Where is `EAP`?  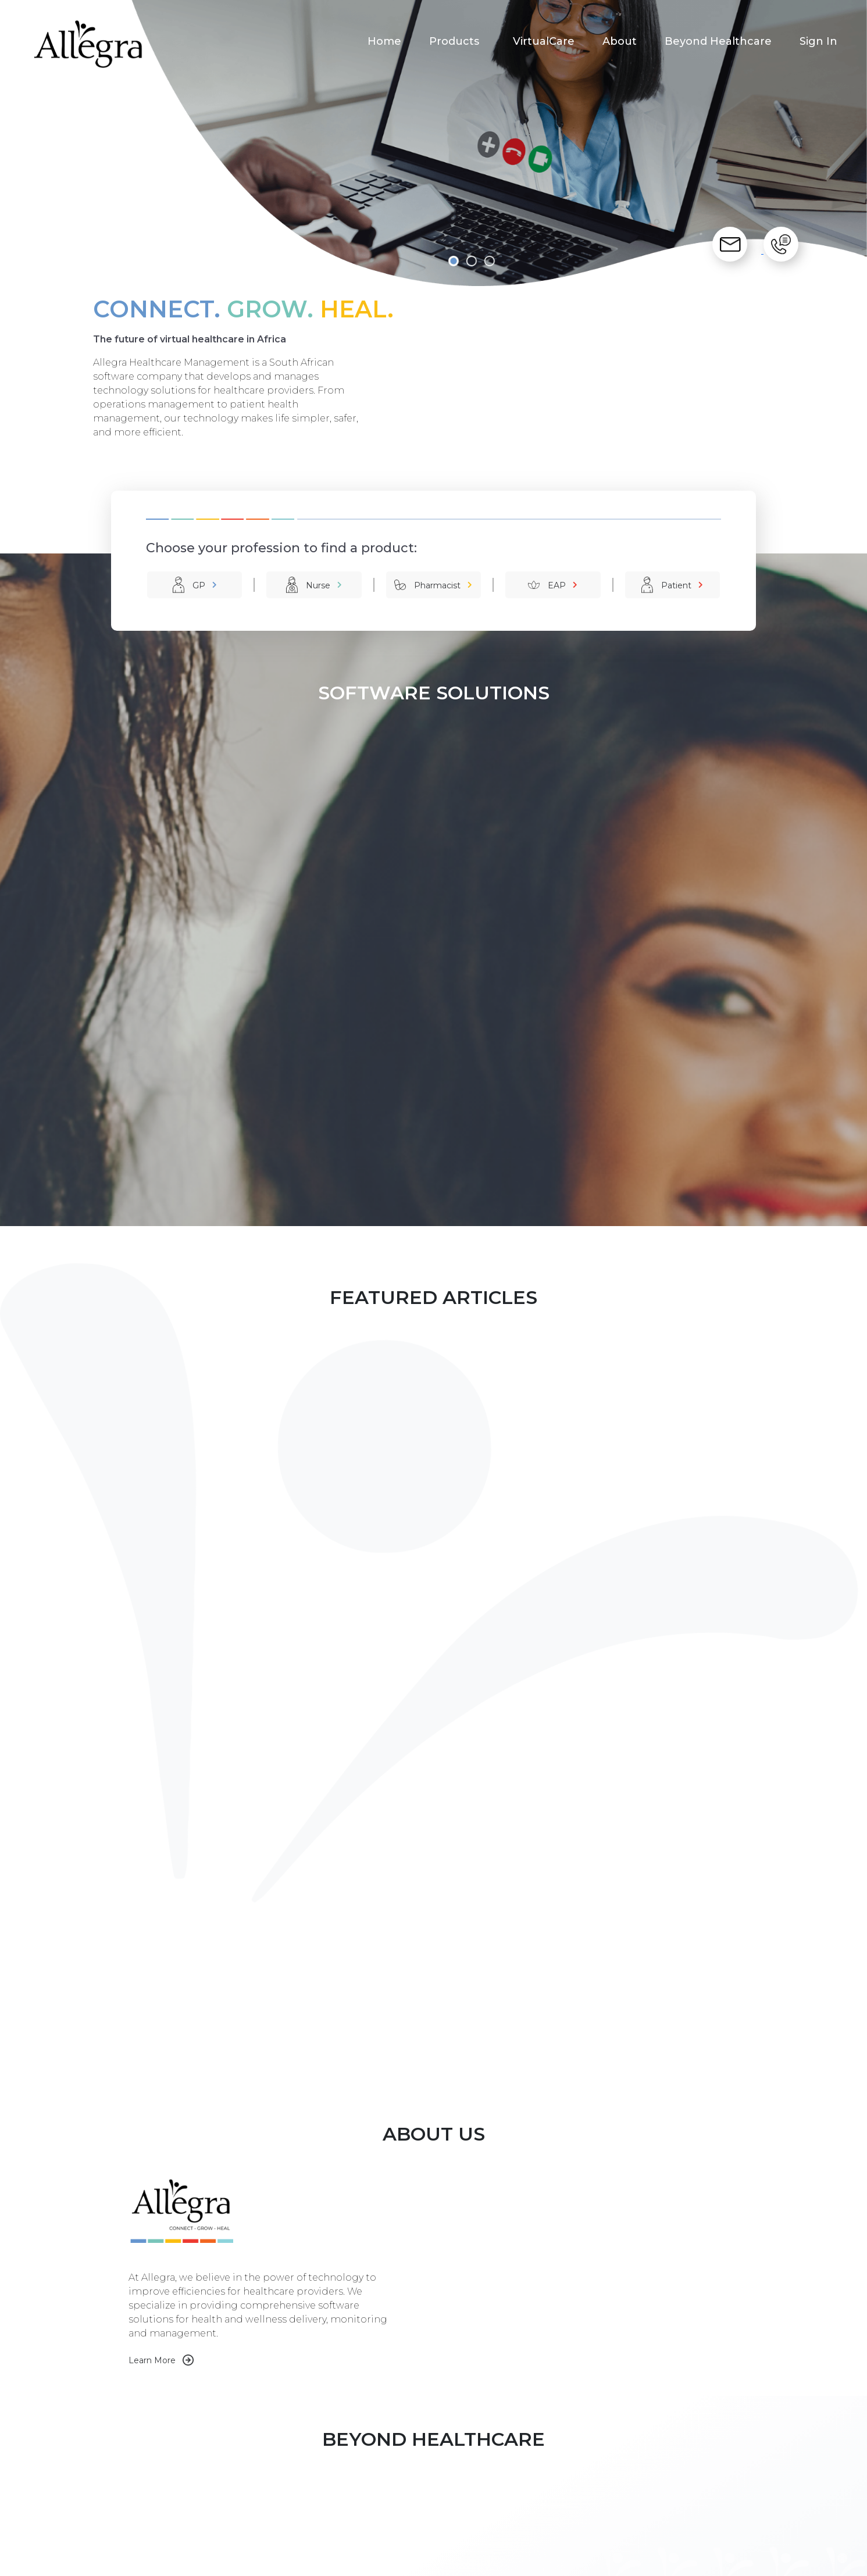 EAP is located at coordinates (557, 585).